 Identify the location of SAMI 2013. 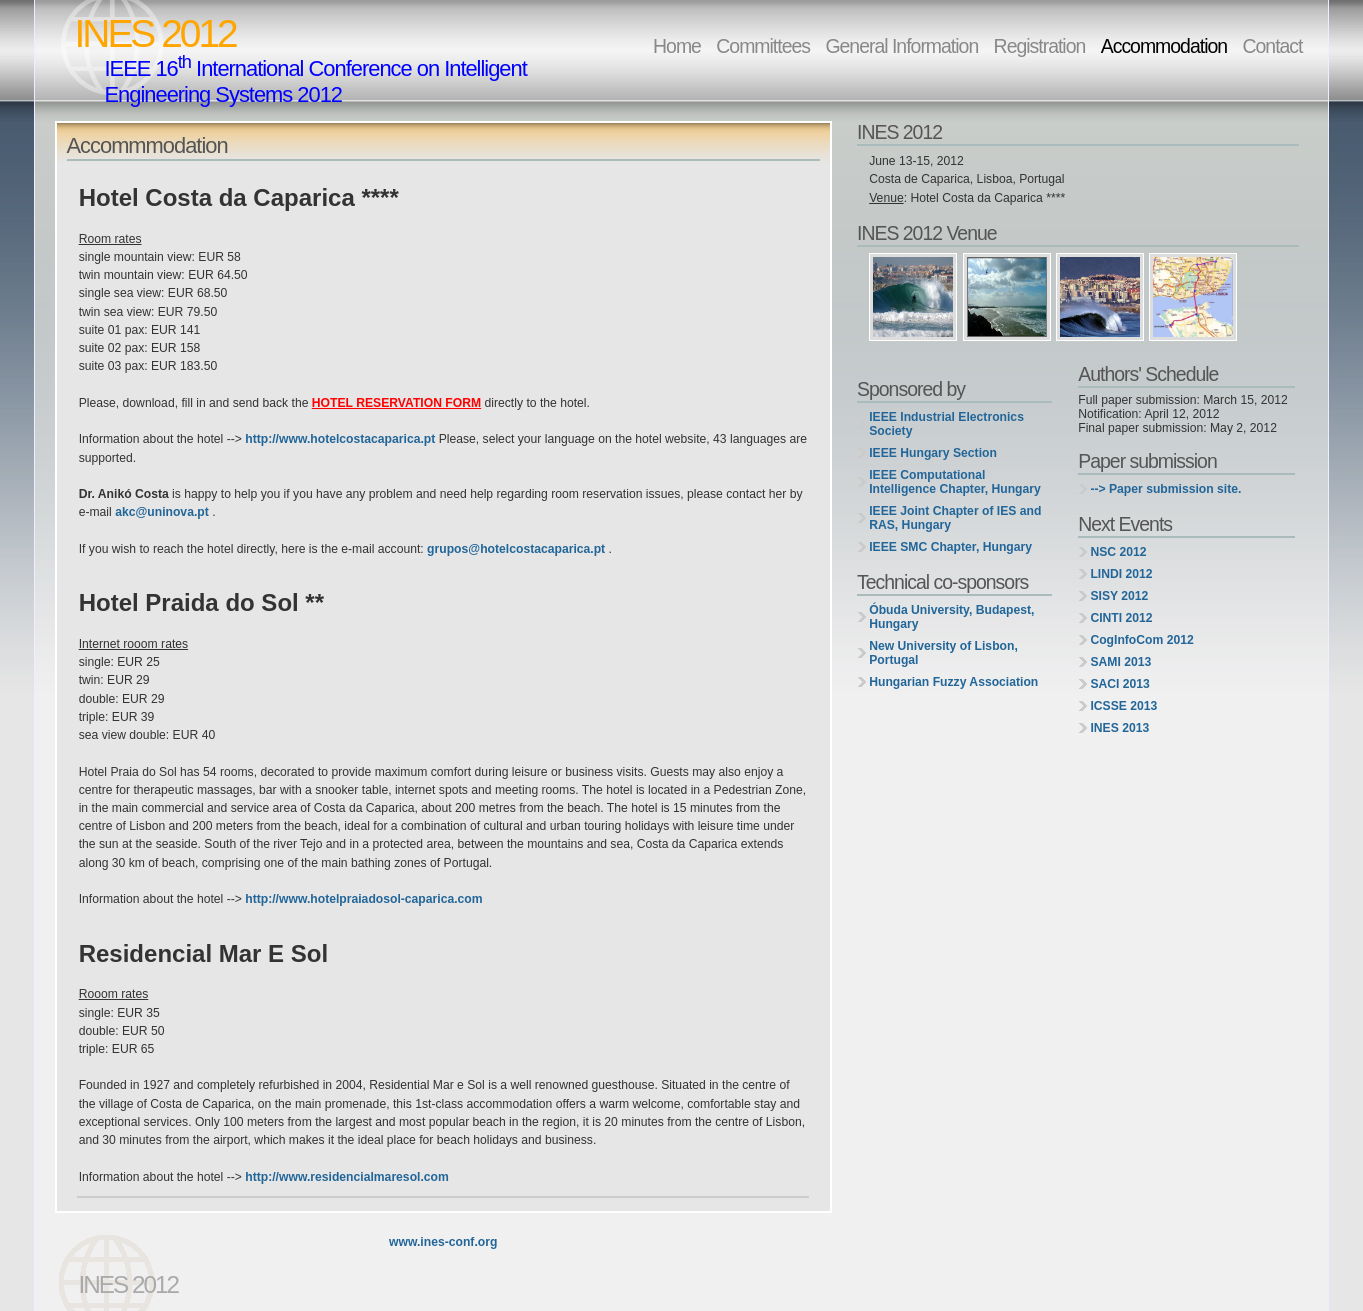
(1120, 662).